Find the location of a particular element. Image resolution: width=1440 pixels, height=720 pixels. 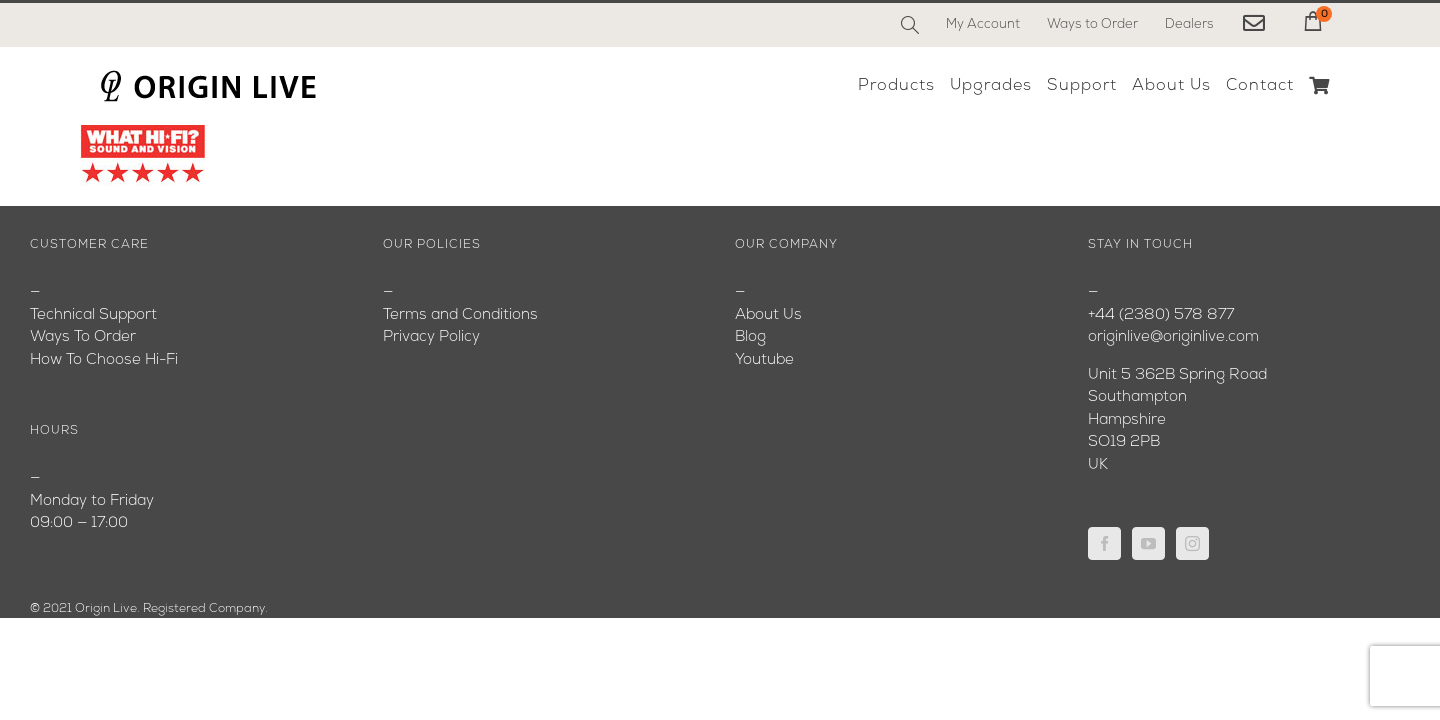

Privacy Policy is located at coordinates (431, 337).